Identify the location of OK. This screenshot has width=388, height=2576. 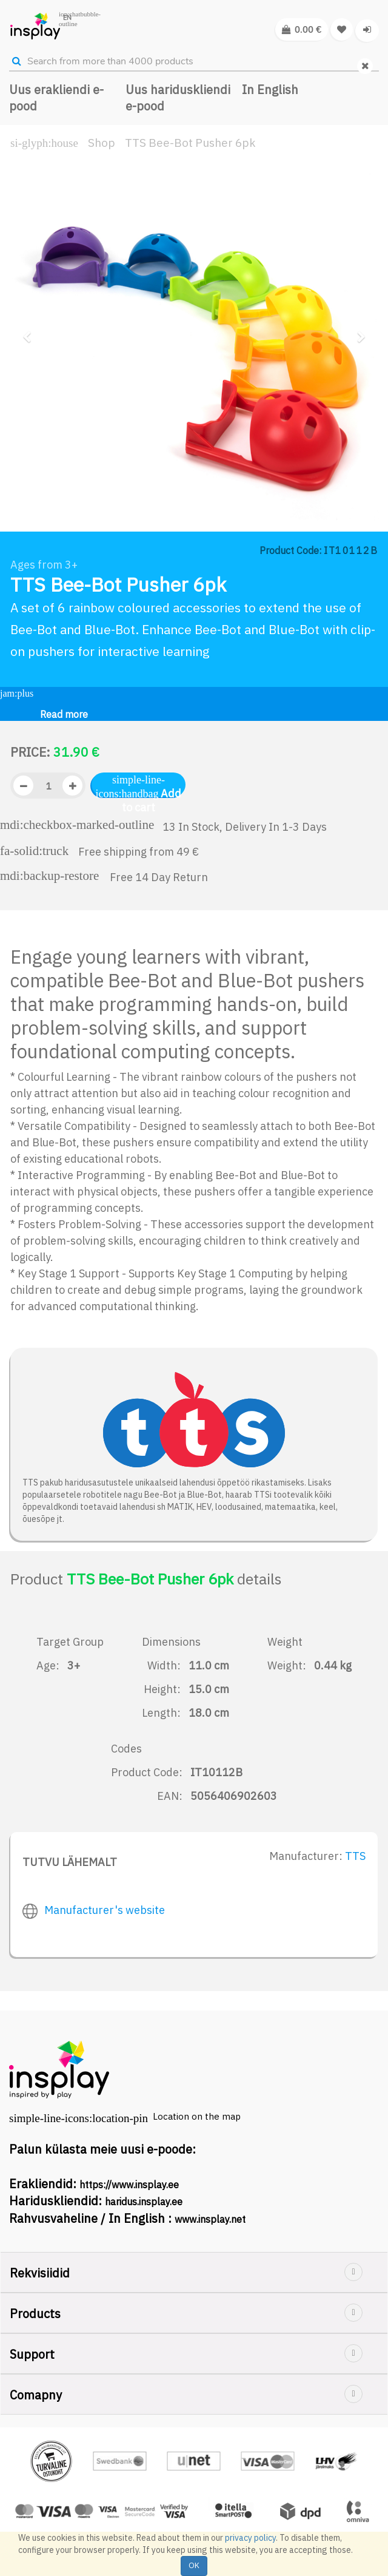
(194, 2565).